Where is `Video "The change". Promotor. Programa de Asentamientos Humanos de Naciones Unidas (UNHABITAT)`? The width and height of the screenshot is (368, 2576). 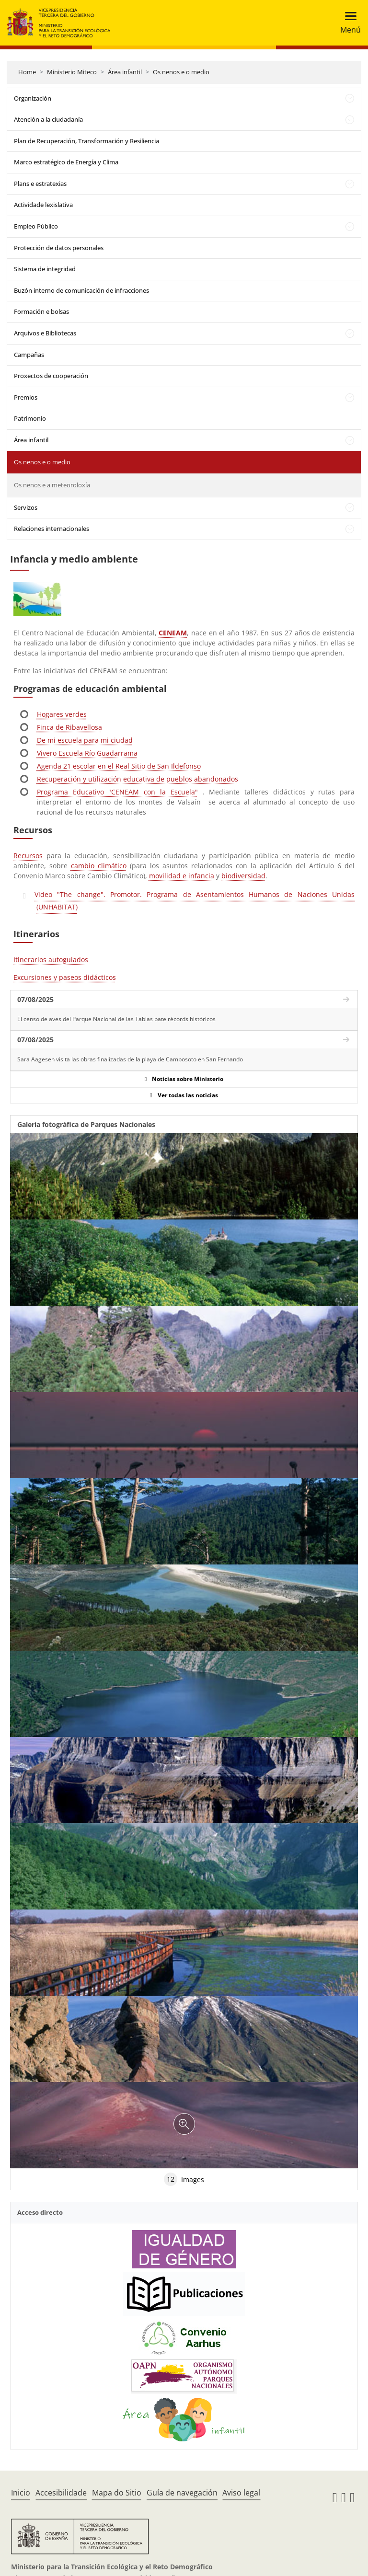
Video "The change". Promotor. Programa de Asentamientos Humanos de Naciones Unidas (UNHABITAT) is located at coordinates (194, 900).